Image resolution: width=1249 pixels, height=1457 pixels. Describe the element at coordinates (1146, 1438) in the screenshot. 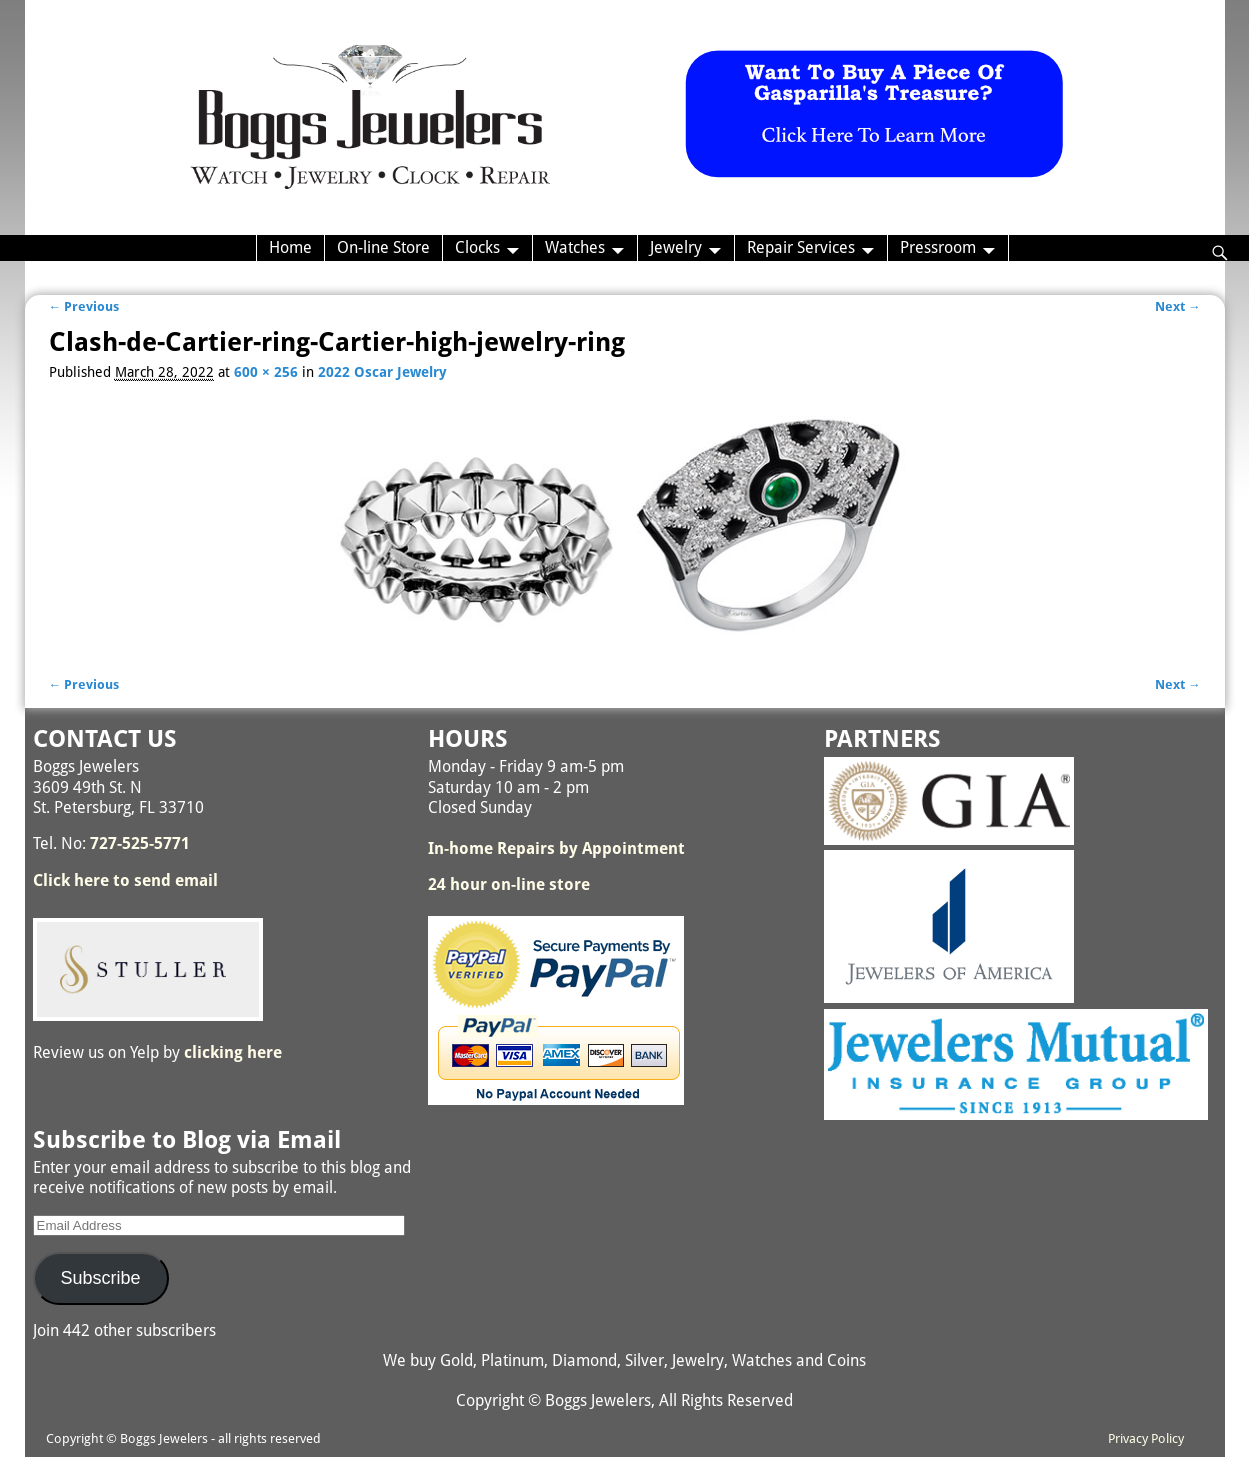

I see `Privacy Policy` at that location.